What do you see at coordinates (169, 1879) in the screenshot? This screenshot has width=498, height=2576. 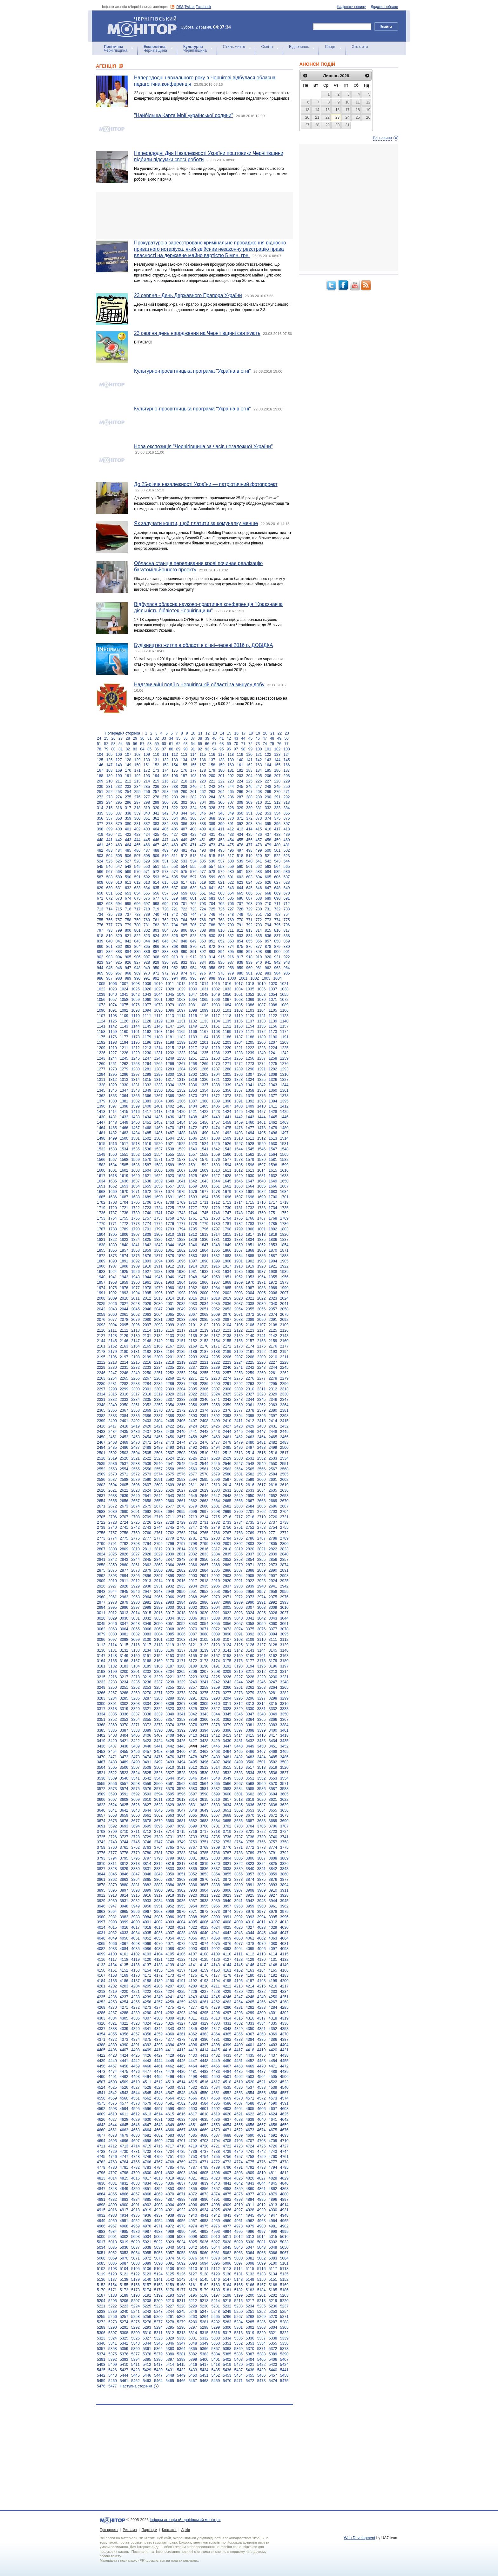 I see `3867` at bounding box center [169, 1879].